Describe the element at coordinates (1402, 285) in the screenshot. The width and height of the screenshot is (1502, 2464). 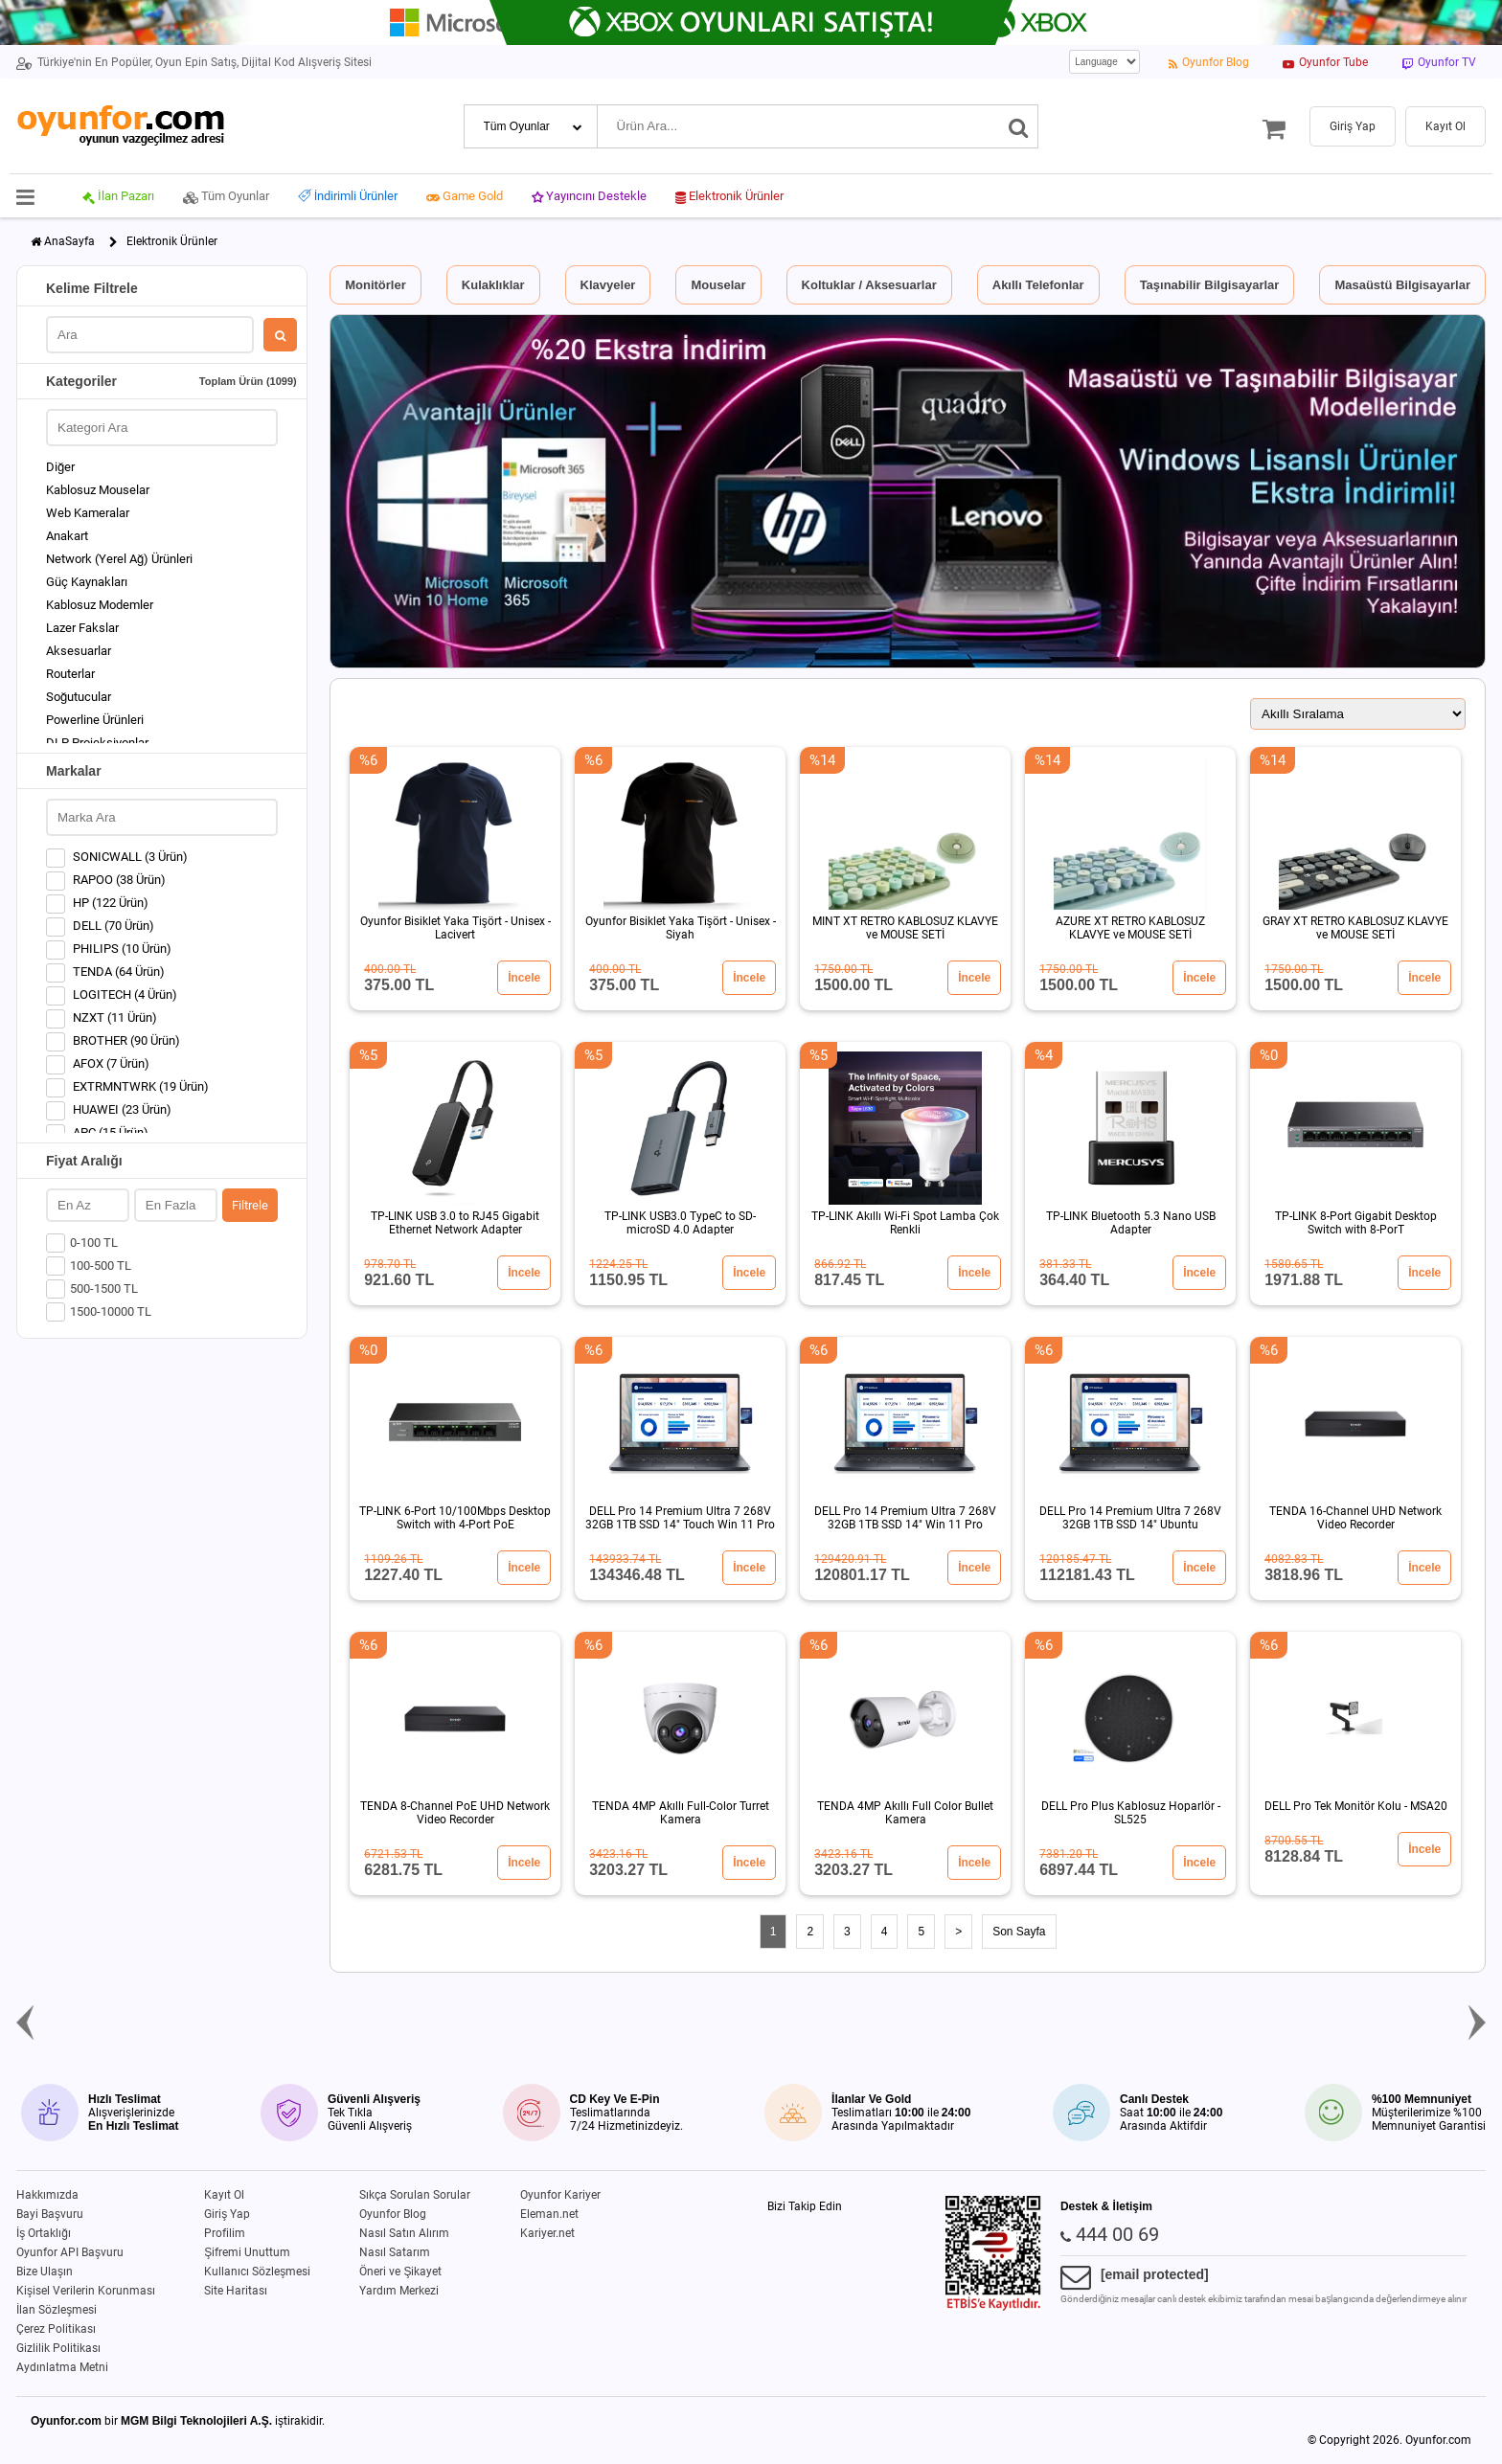
I see `Masaüstü Bilgisayarlar` at that location.